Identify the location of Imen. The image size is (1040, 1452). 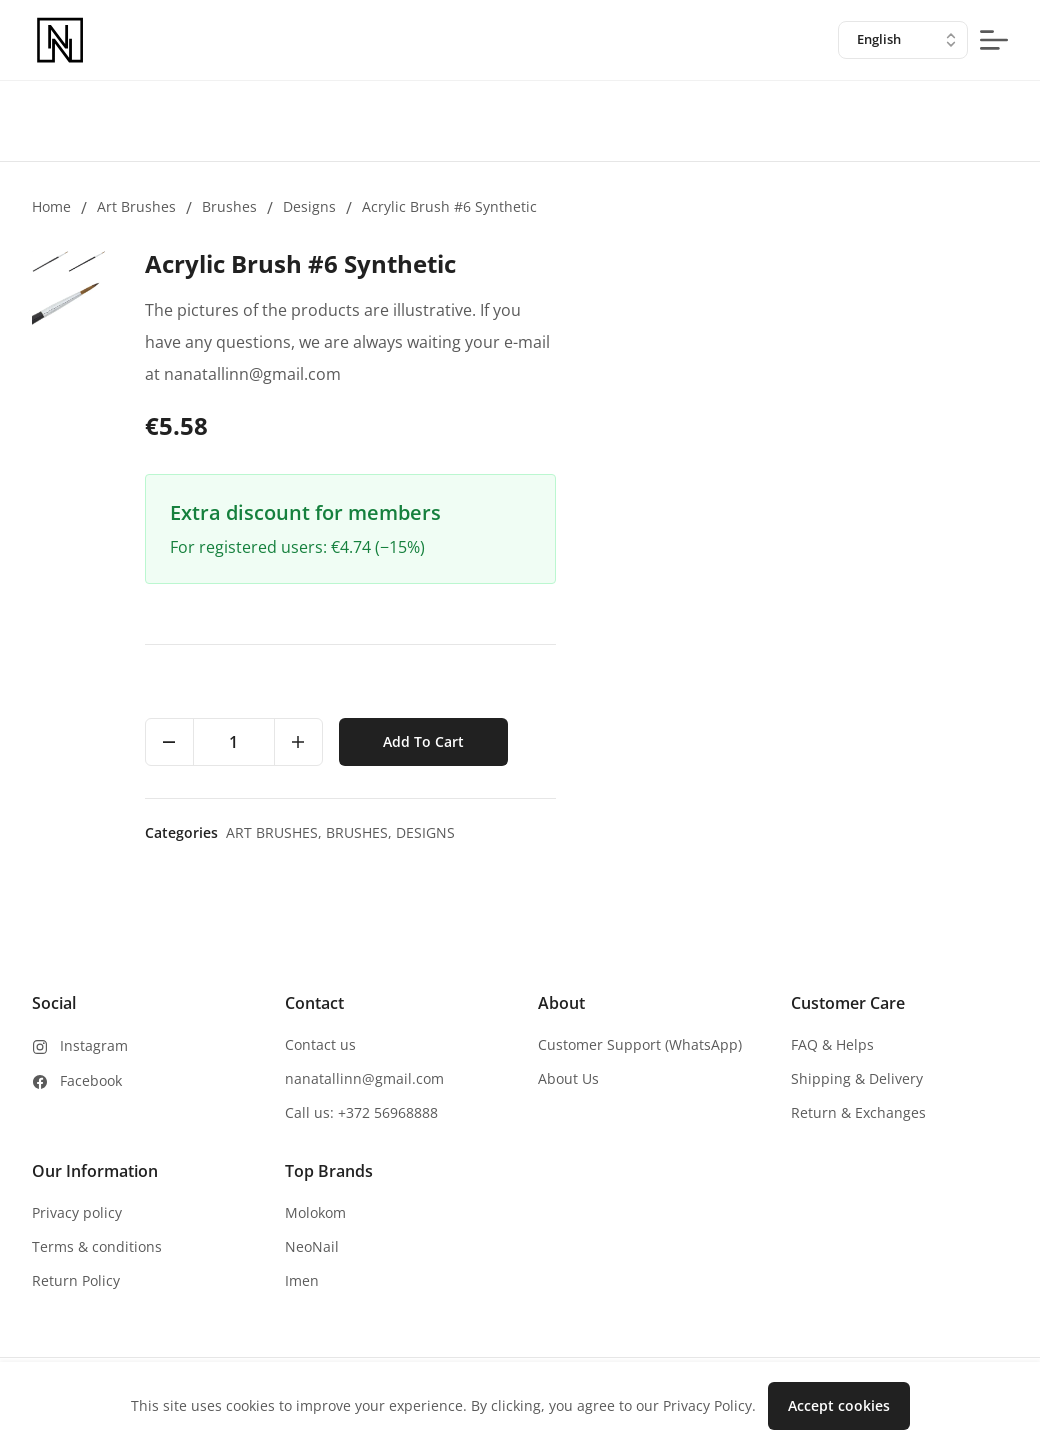
(302, 1280).